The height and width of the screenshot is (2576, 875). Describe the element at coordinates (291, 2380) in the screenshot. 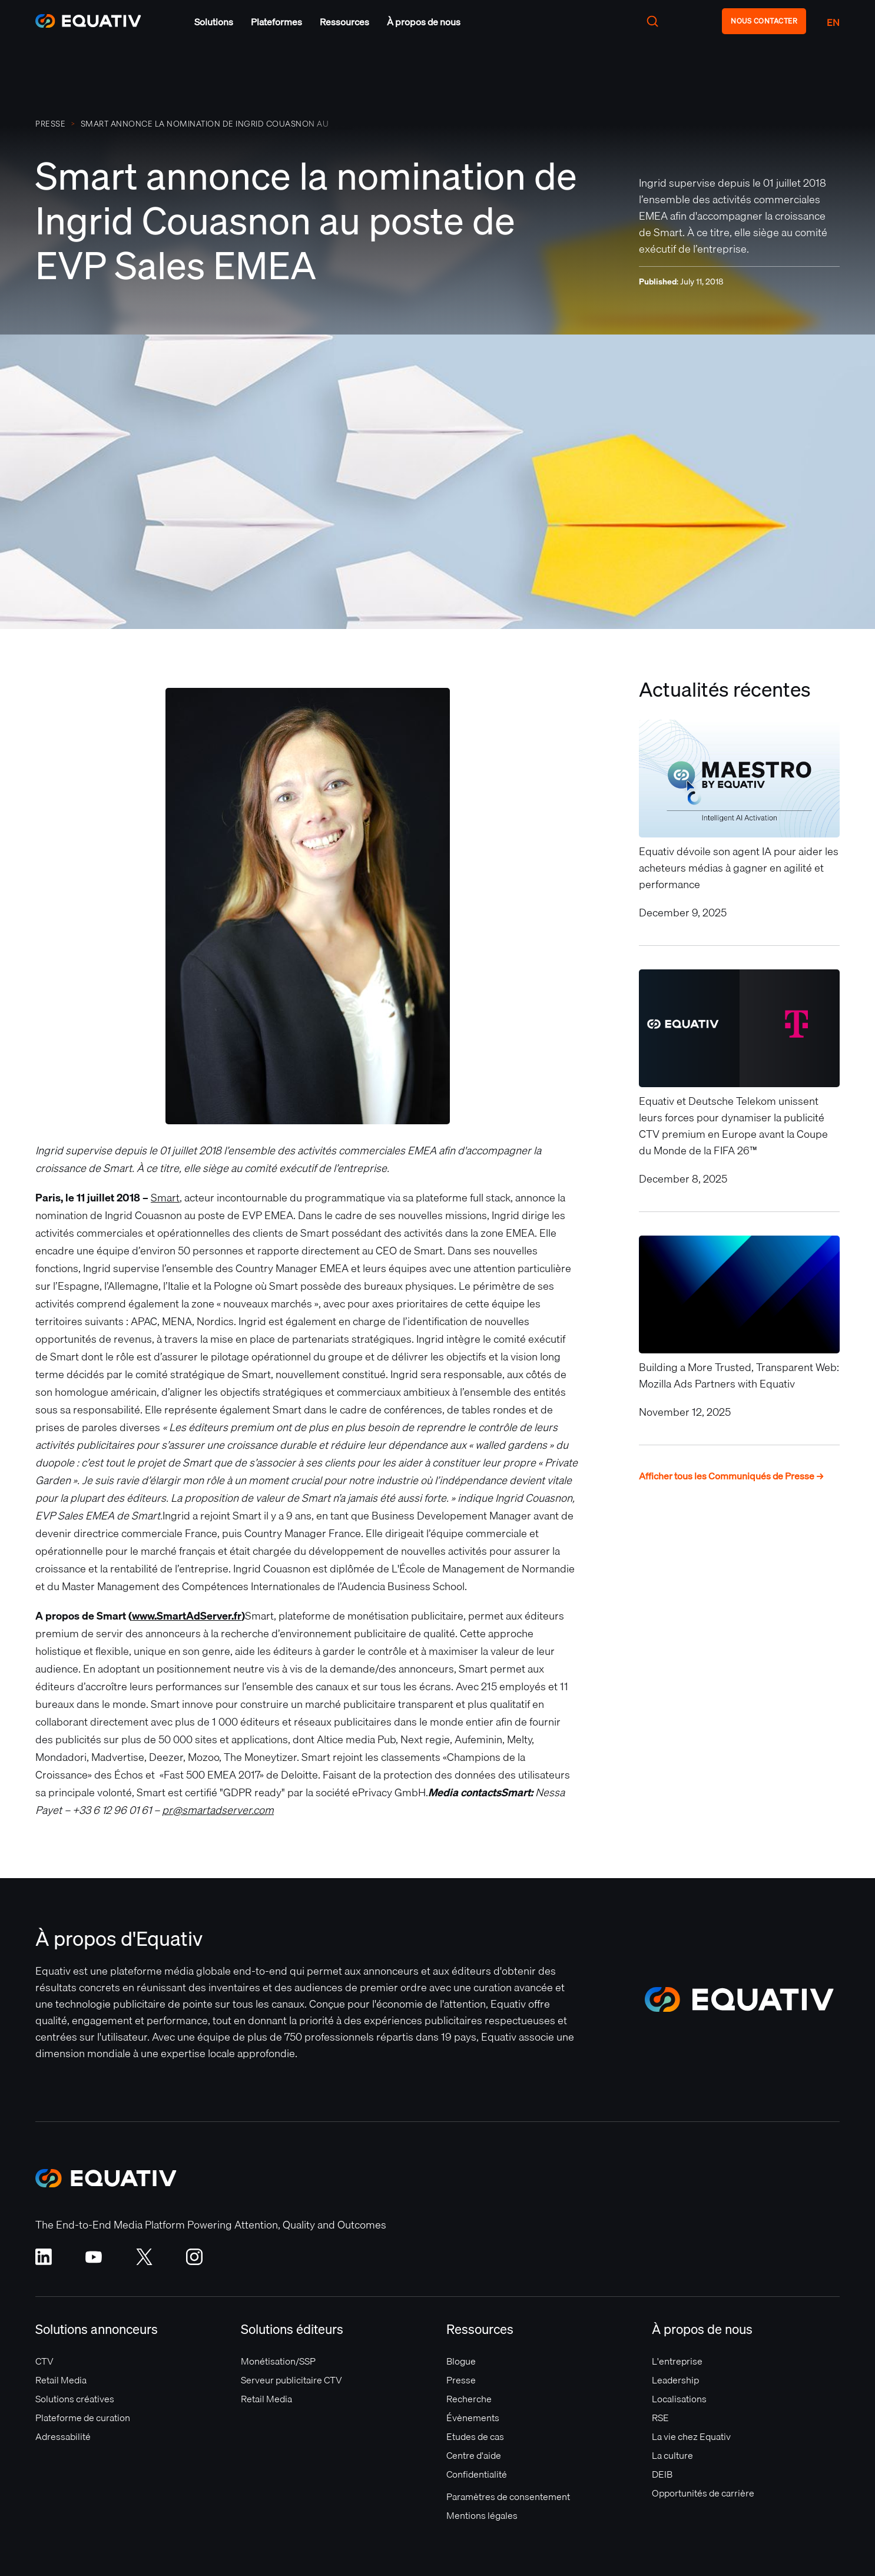

I see `Serveur publicitaire CTV` at that location.